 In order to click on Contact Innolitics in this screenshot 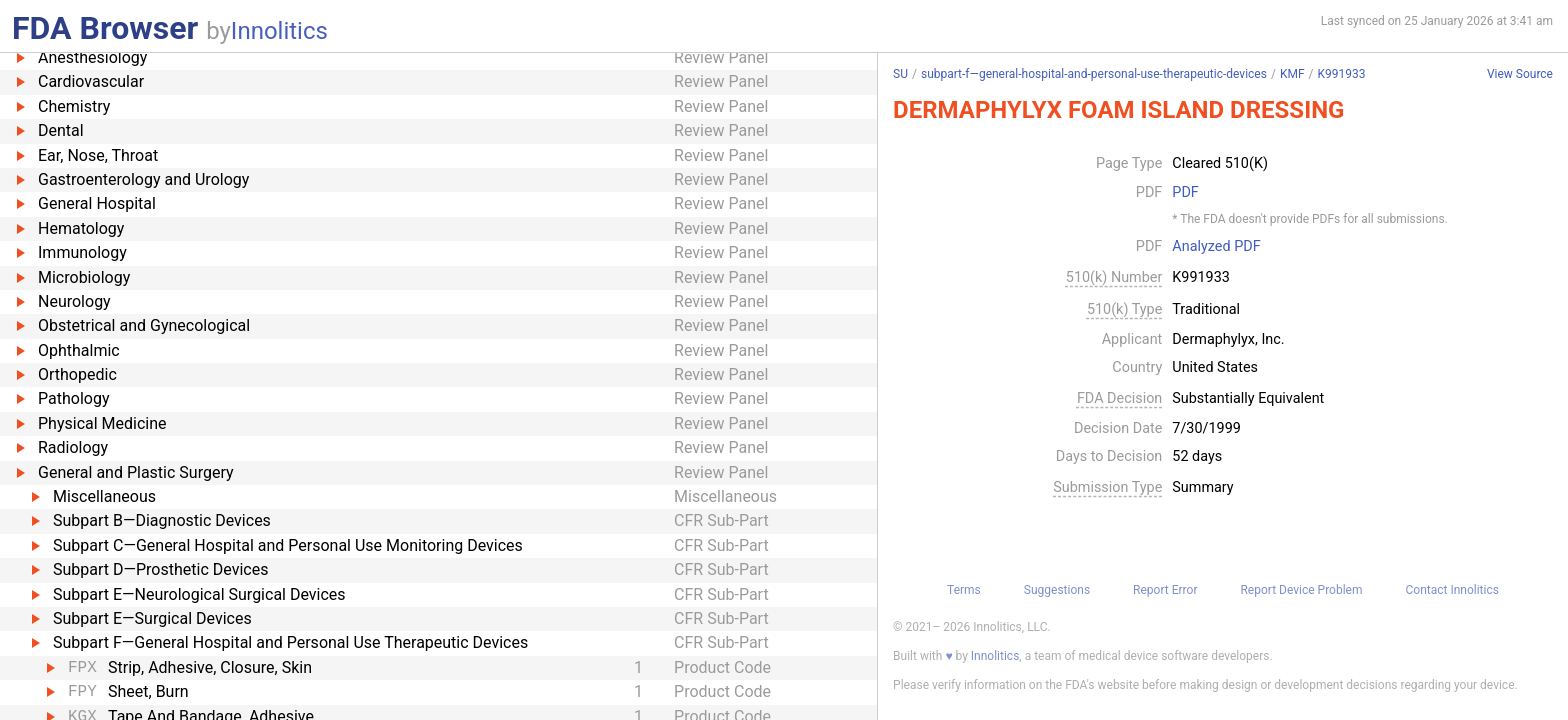, I will do `click(1451, 590)`.